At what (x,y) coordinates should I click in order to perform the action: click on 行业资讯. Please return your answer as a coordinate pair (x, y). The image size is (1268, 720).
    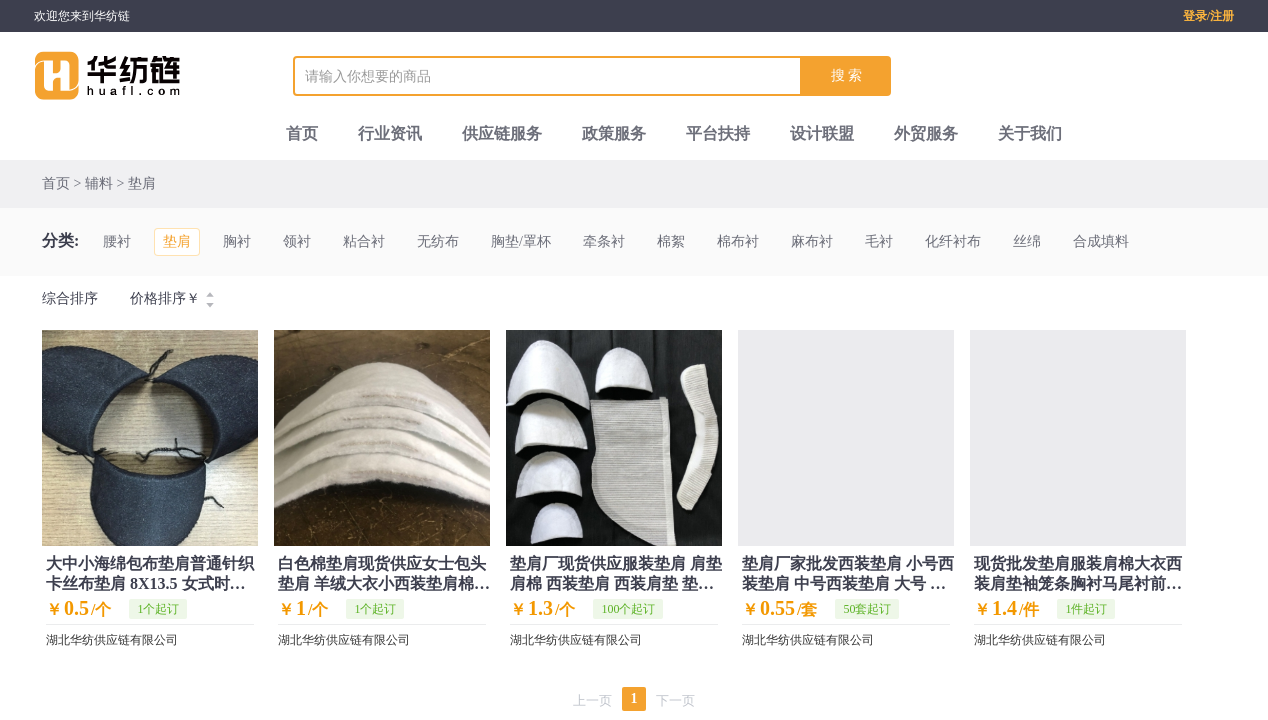
    Looking at the image, I should click on (390, 133).